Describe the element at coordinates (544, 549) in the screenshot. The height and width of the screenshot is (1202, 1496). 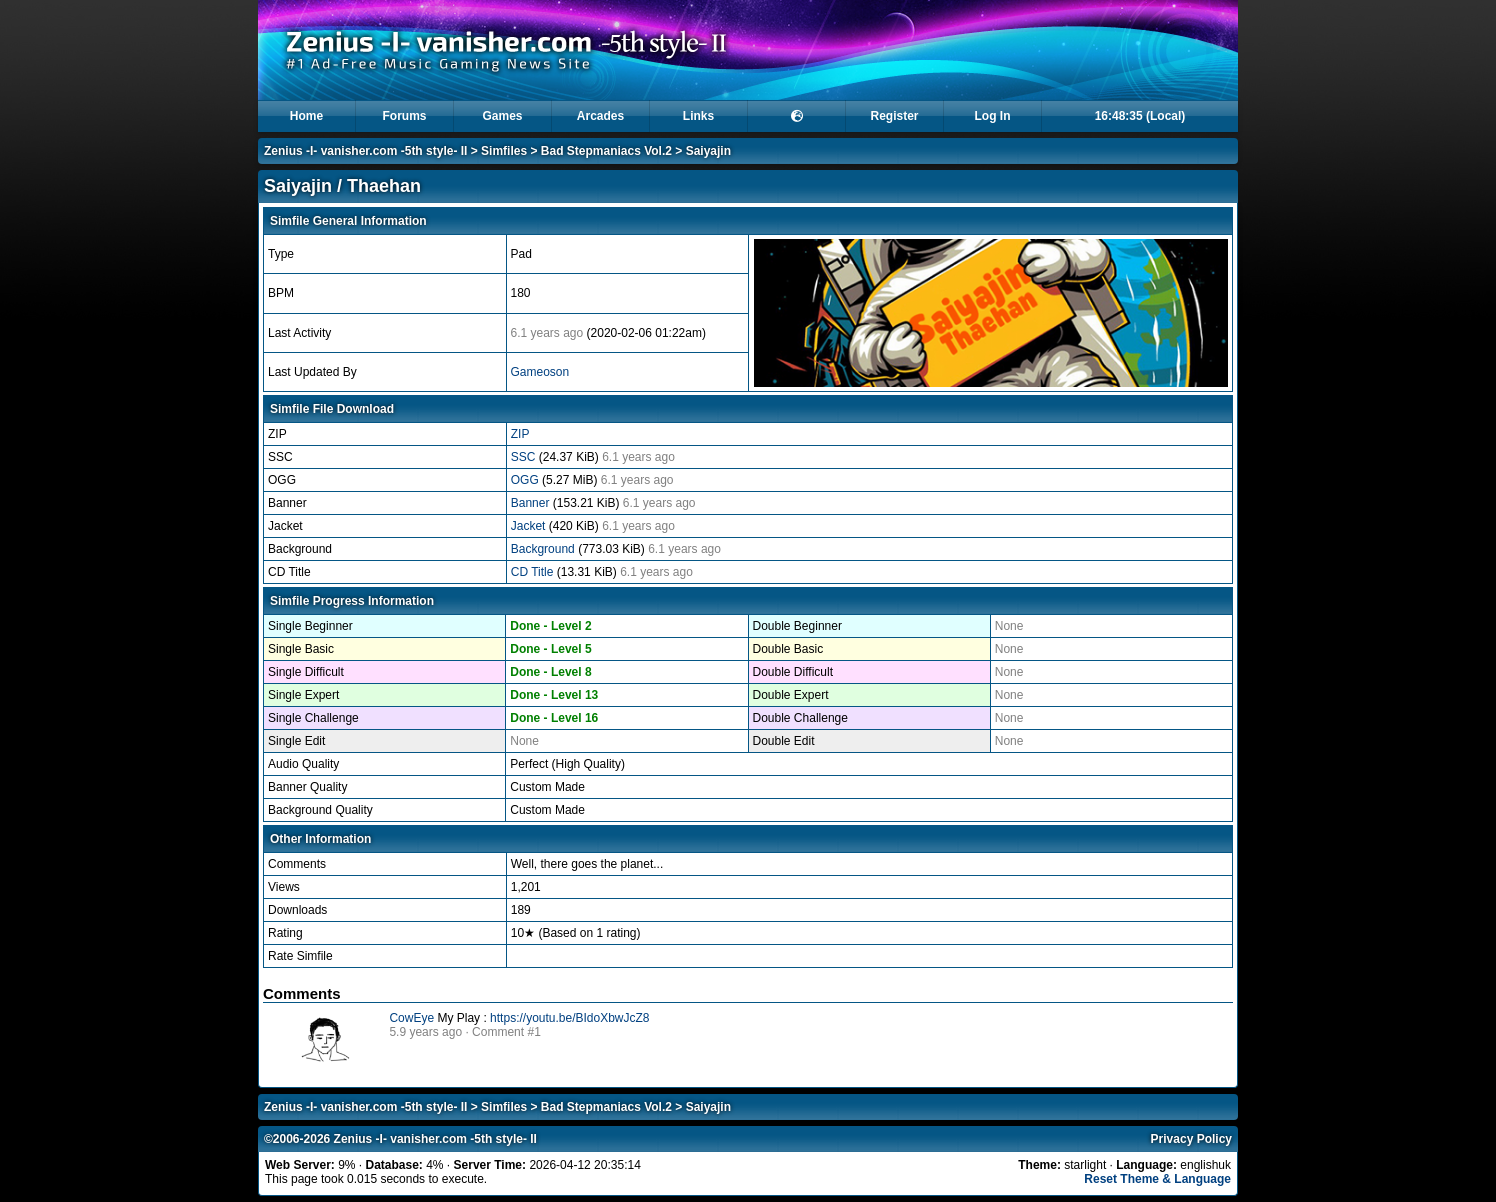
I see `Background` at that location.